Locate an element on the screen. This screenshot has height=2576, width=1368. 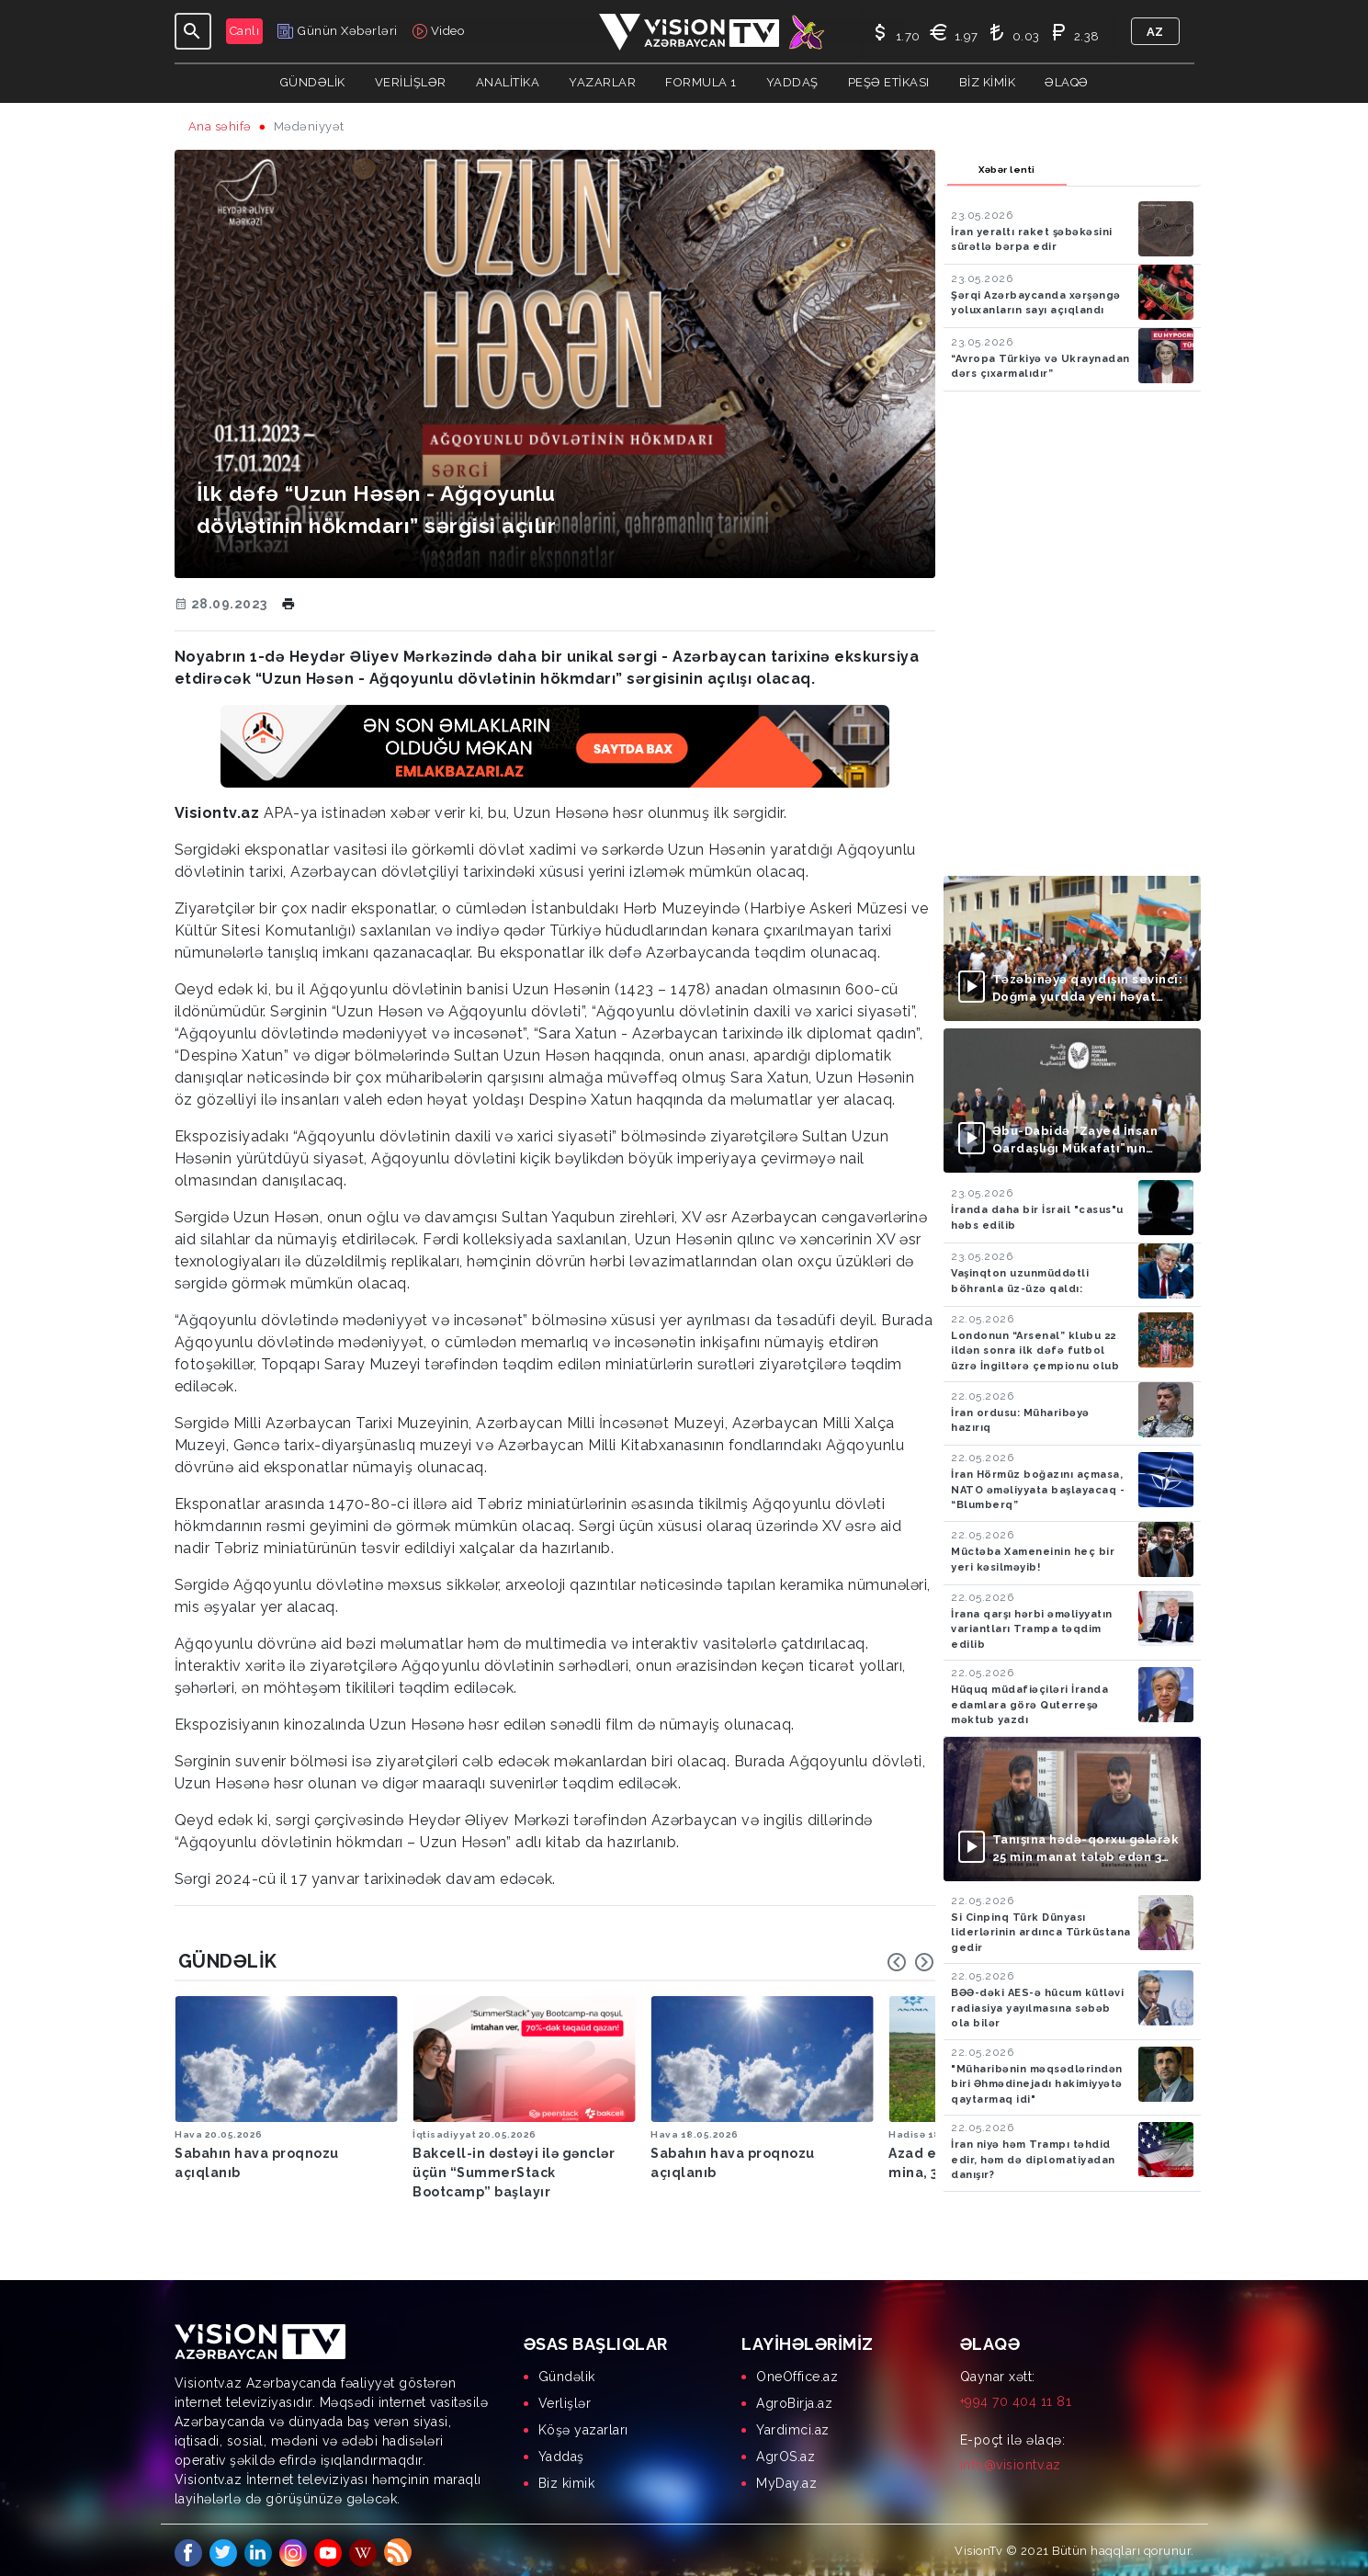
Verilişlər [button] is located at coordinates (411, 82).